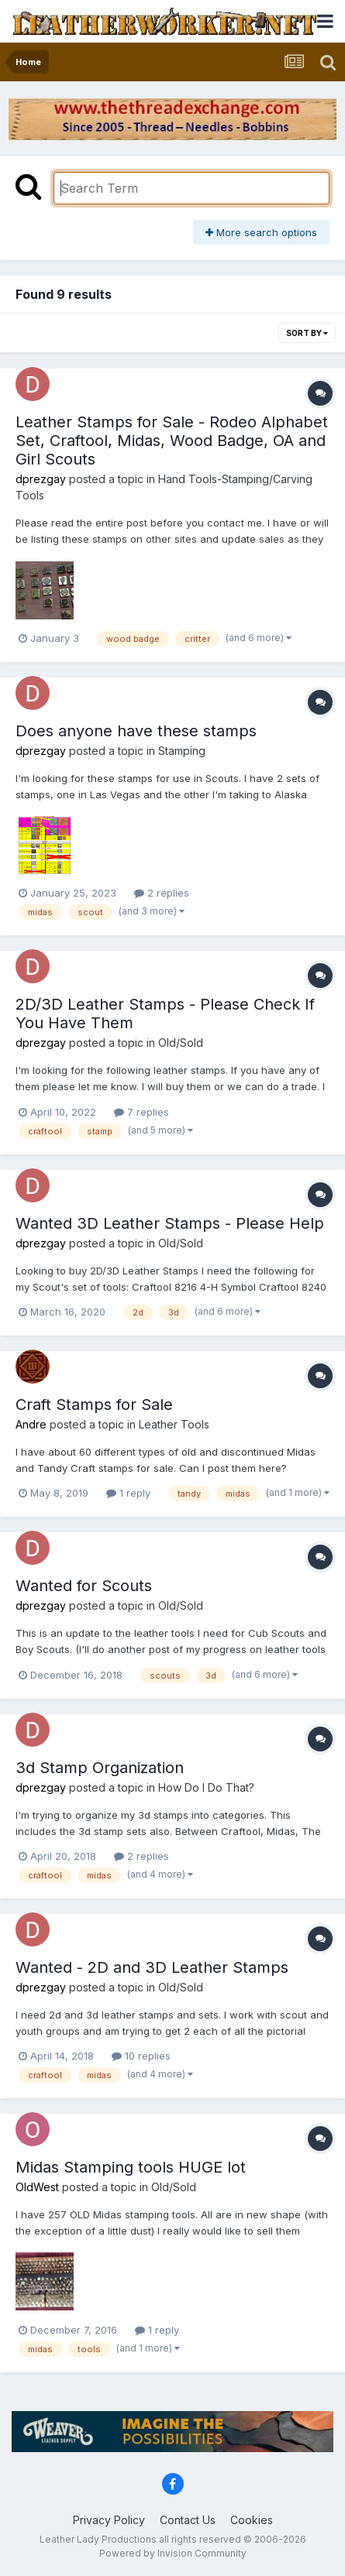 This screenshot has height=2576, width=345. What do you see at coordinates (173, 2553) in the screenshot?
I see `Powered by Invision Community` at bounding box center [173, 2553].